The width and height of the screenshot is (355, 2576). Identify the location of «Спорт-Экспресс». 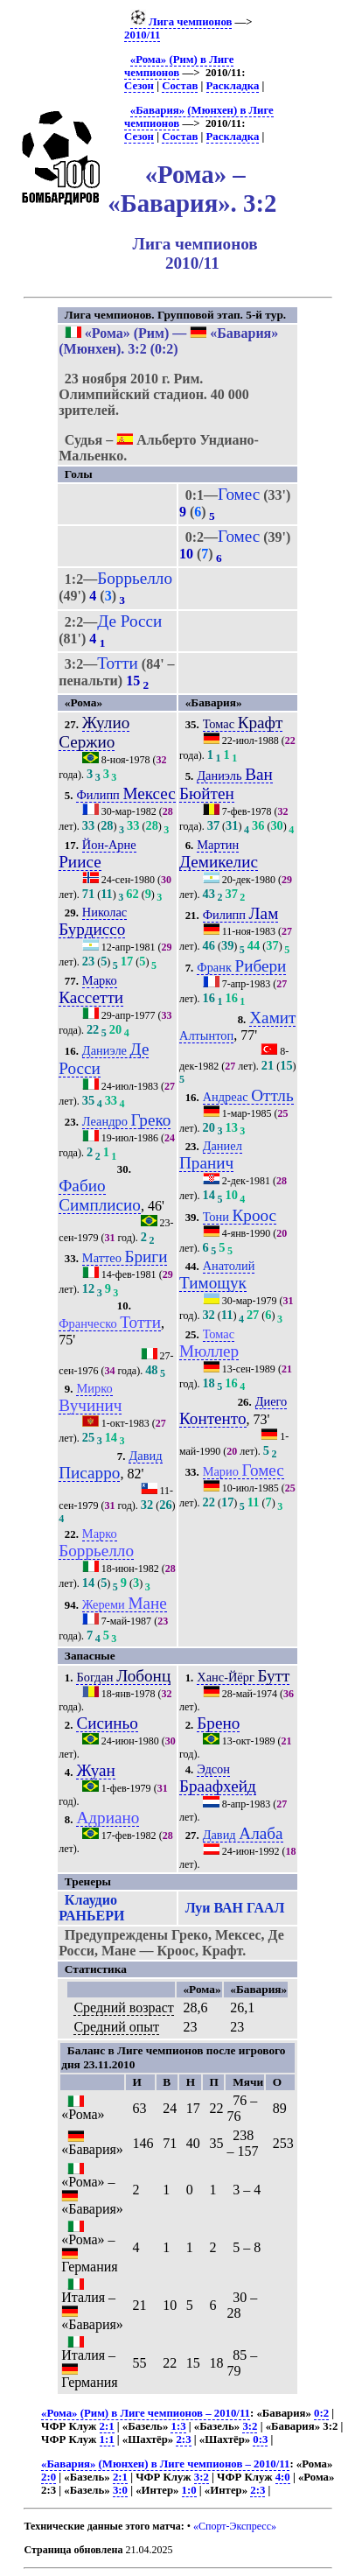
(234, 2526).